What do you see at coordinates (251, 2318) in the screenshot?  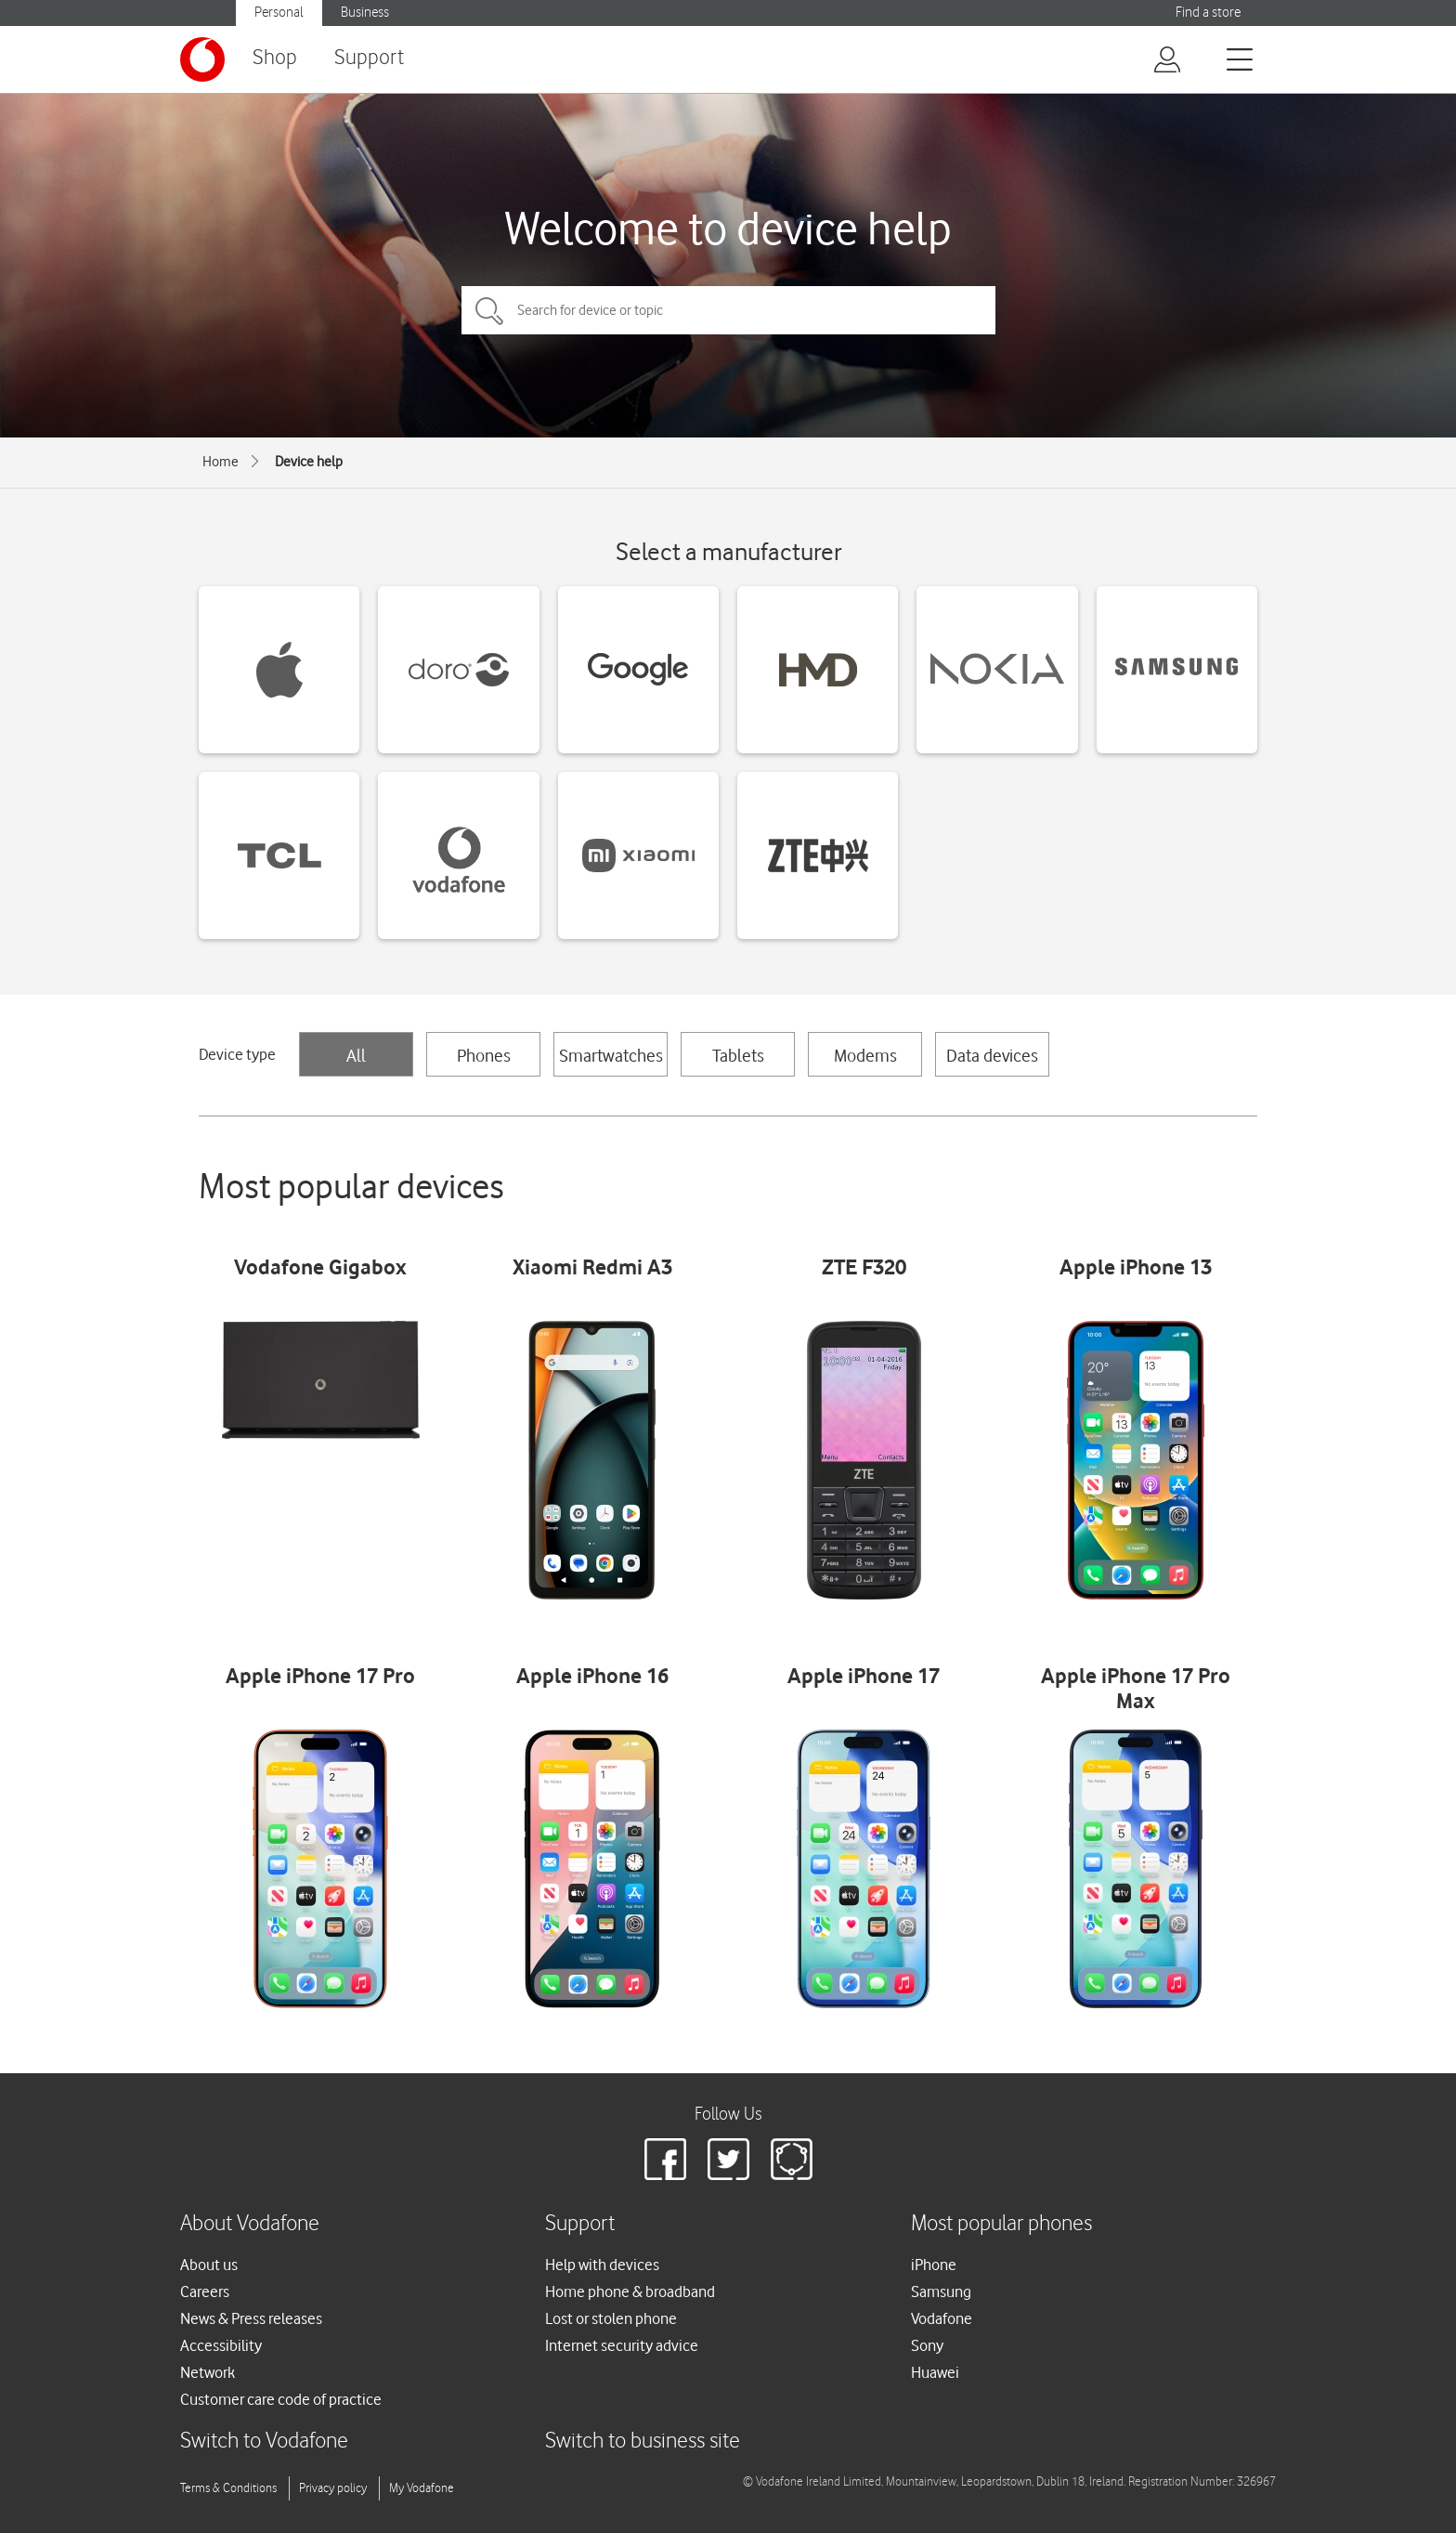 I see `News & Press releases` at bounding box center [251, 2318].